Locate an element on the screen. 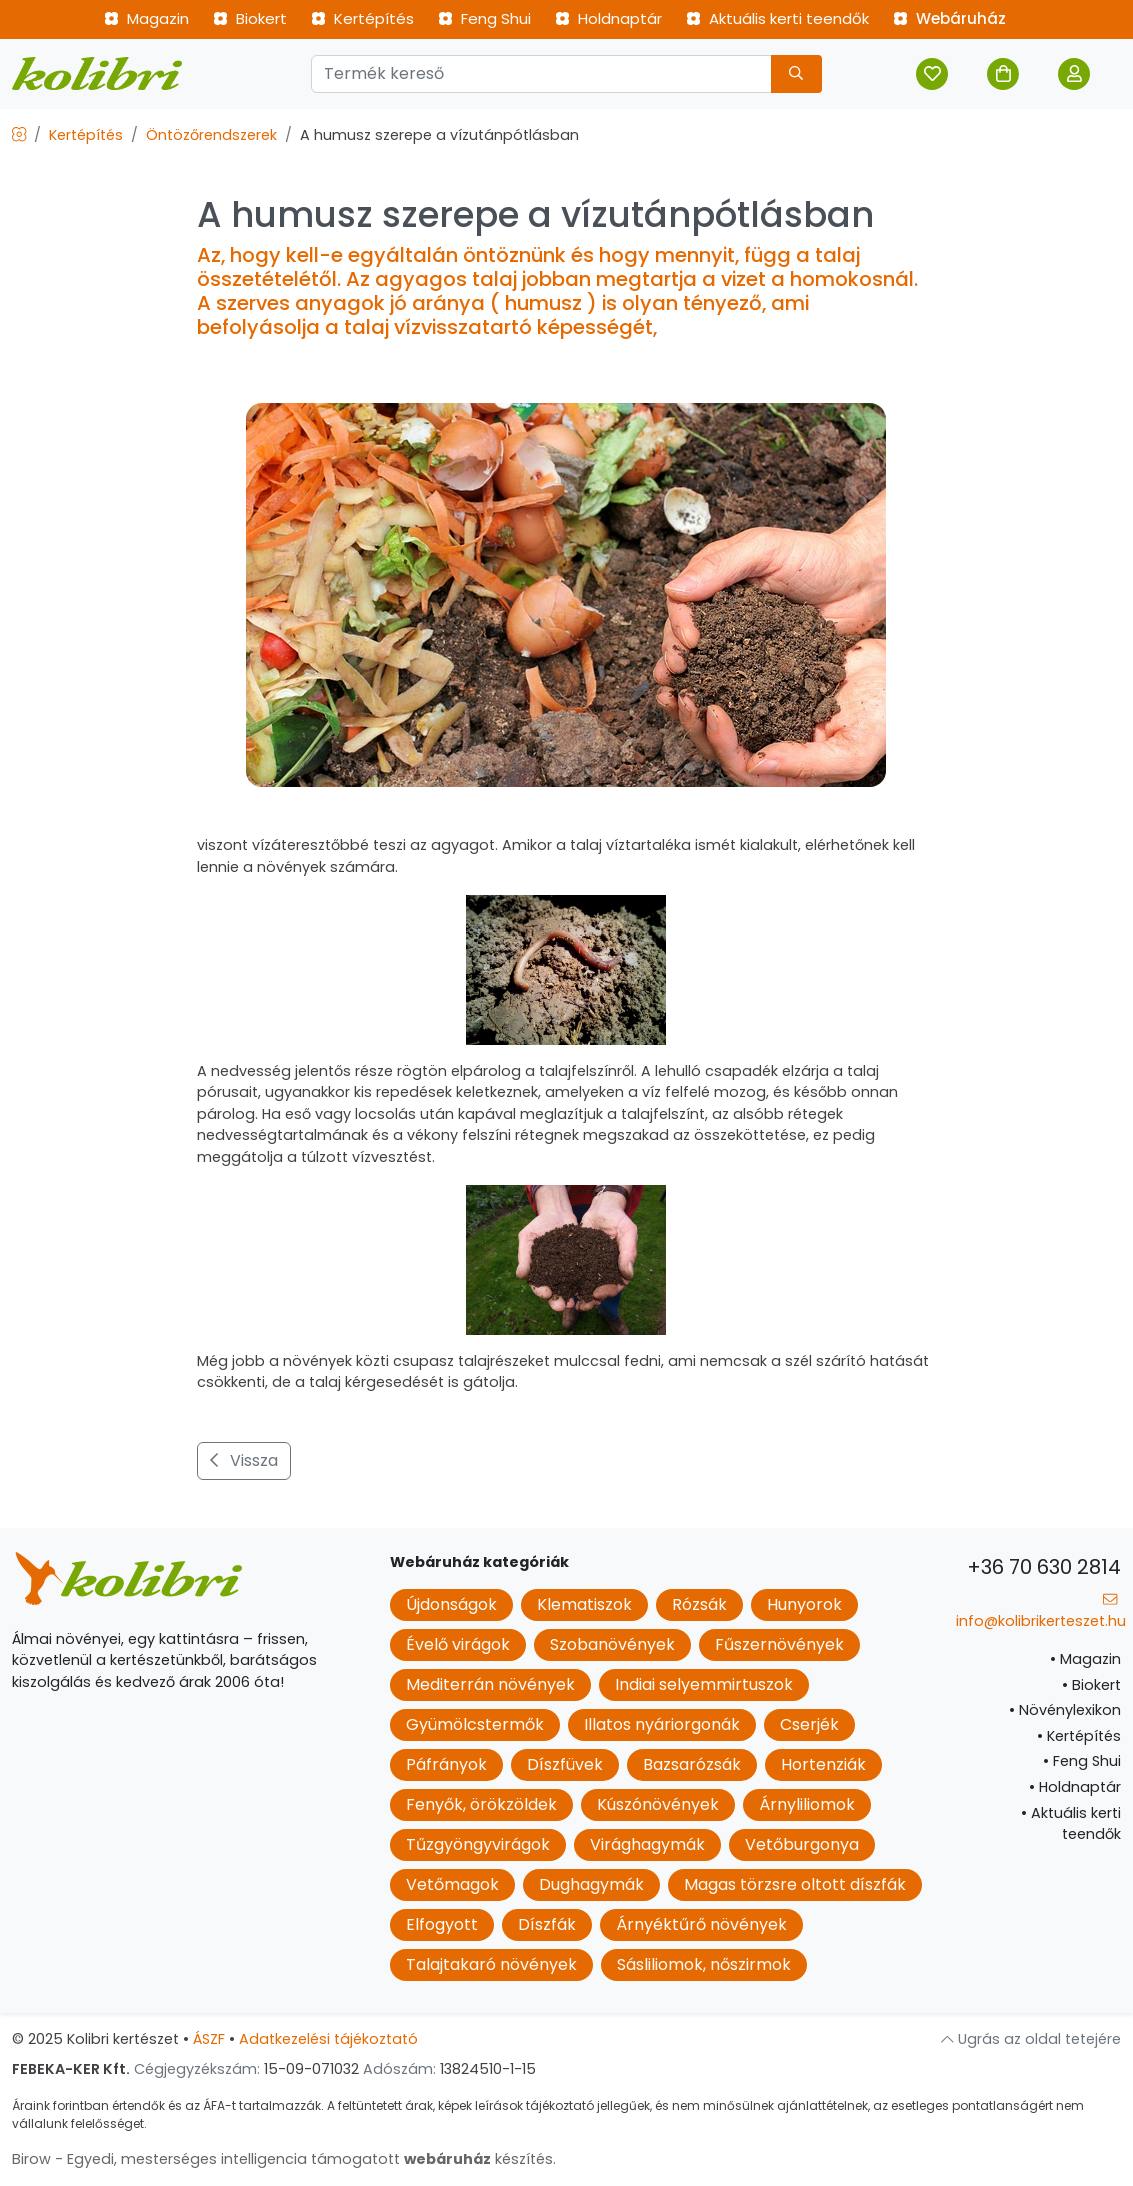 Image resolution: width=1133 pixels, height=2186 pixels. Fűszernövények is located at coordinates (779, 1644).